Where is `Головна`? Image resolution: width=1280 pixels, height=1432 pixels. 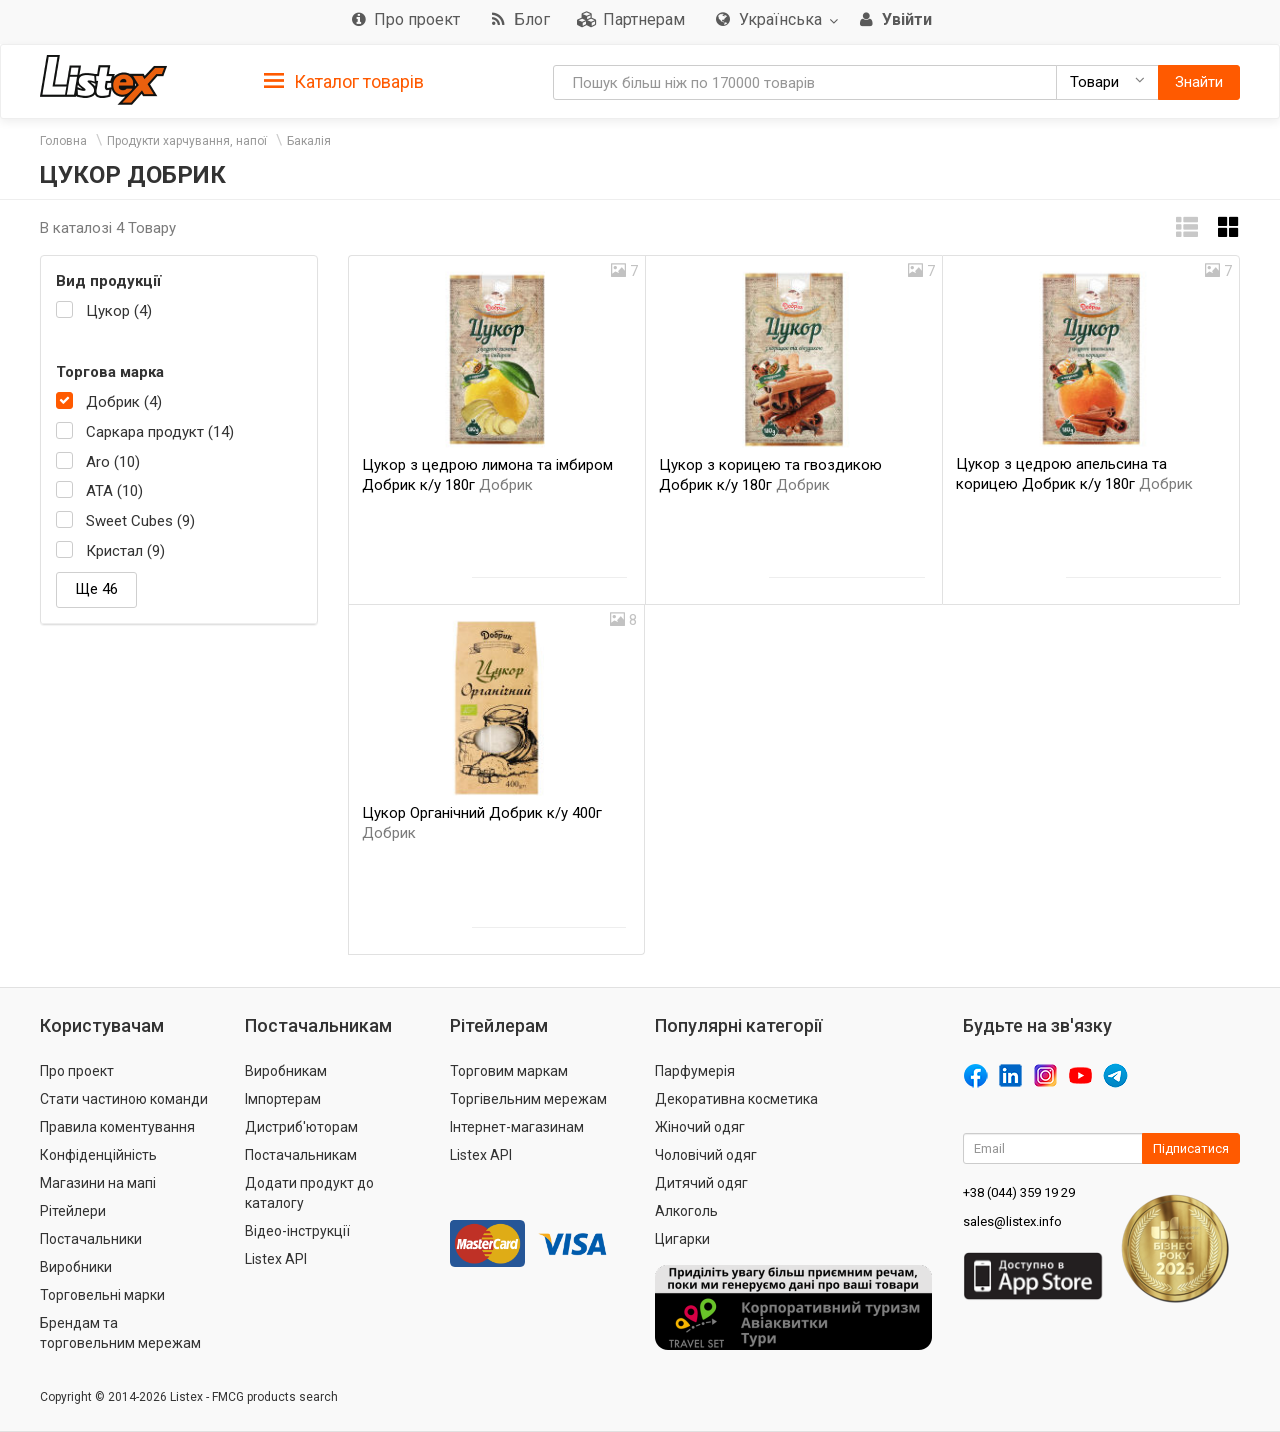 Головна is located at coordinates (63, 141).